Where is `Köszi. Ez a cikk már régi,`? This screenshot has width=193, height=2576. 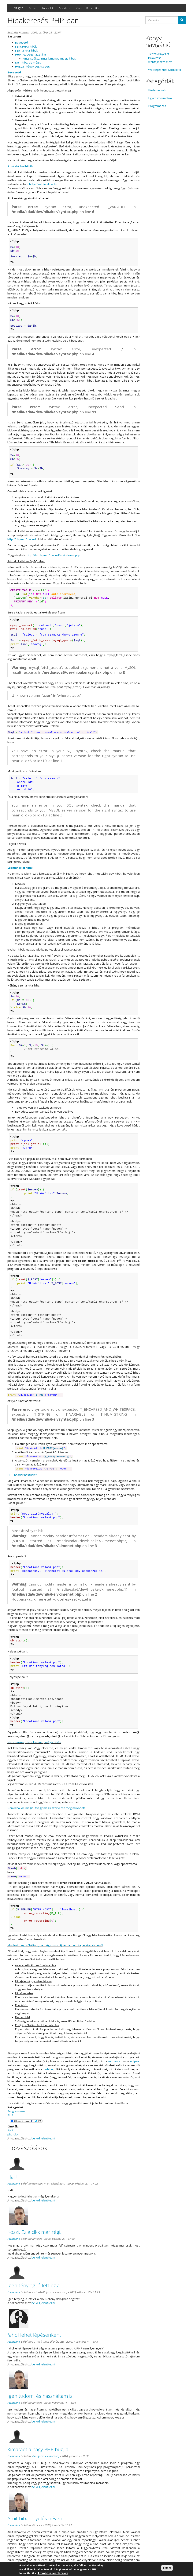
Köszi. Ez a cikk már régi, is located at coordinates (34, 2231).